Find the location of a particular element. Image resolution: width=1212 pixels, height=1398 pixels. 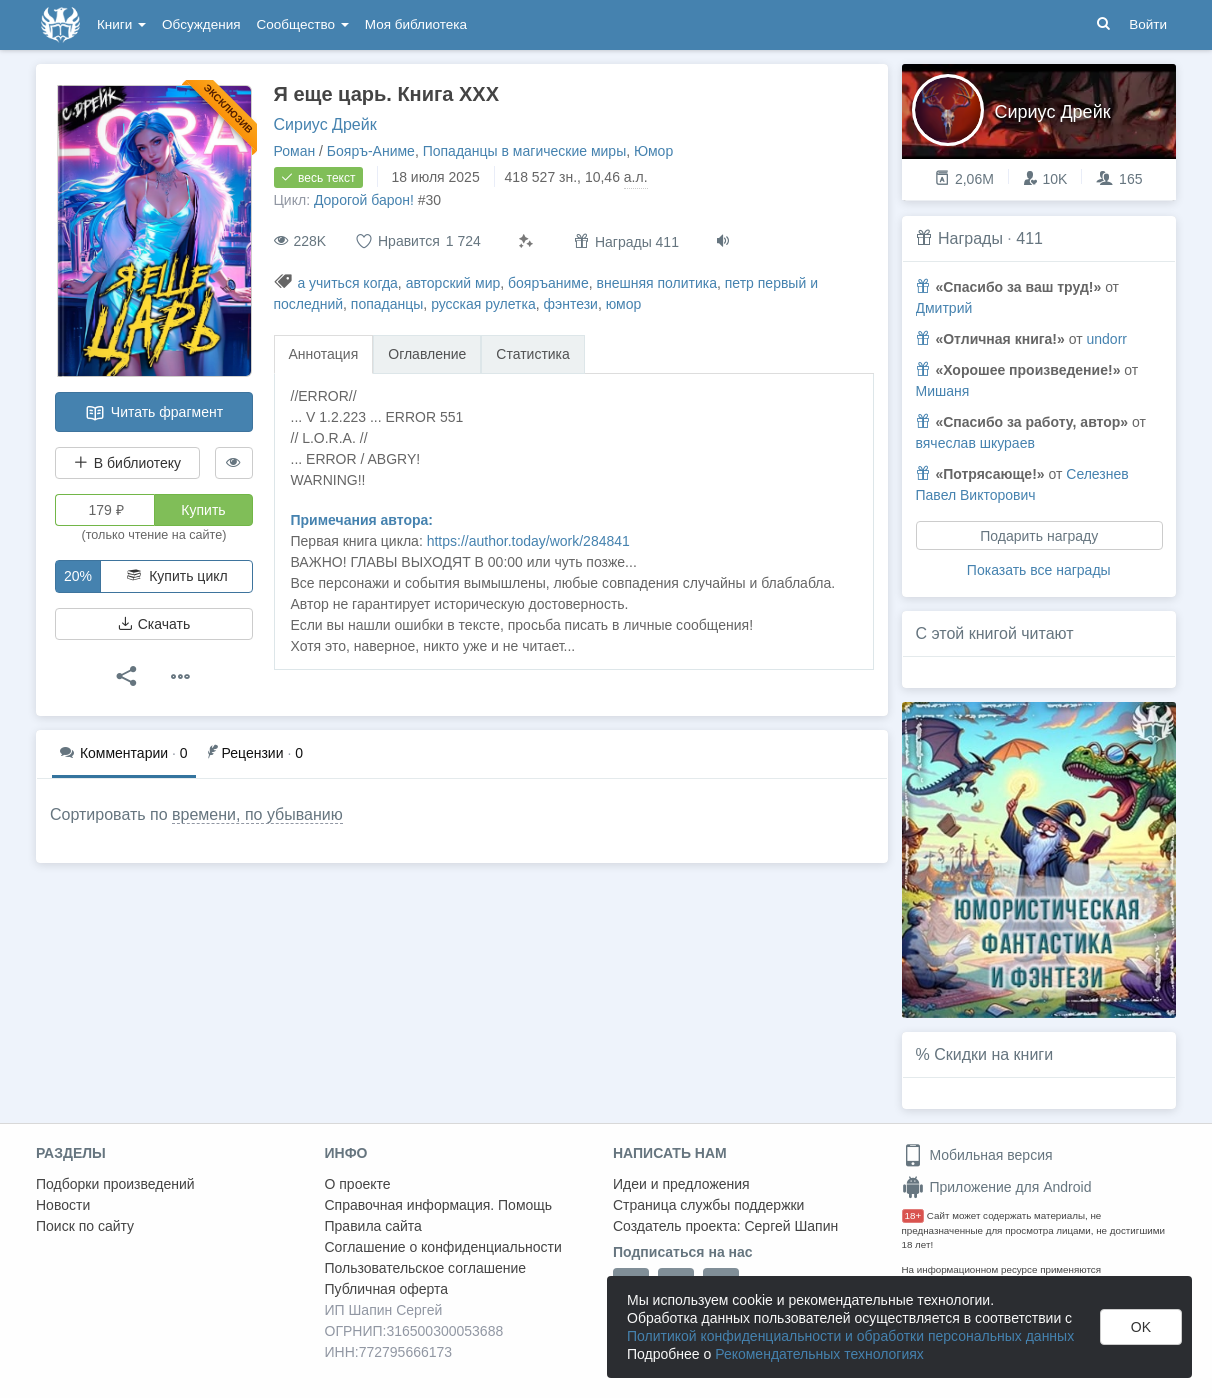

Роман is located at coordinates (295, 151).